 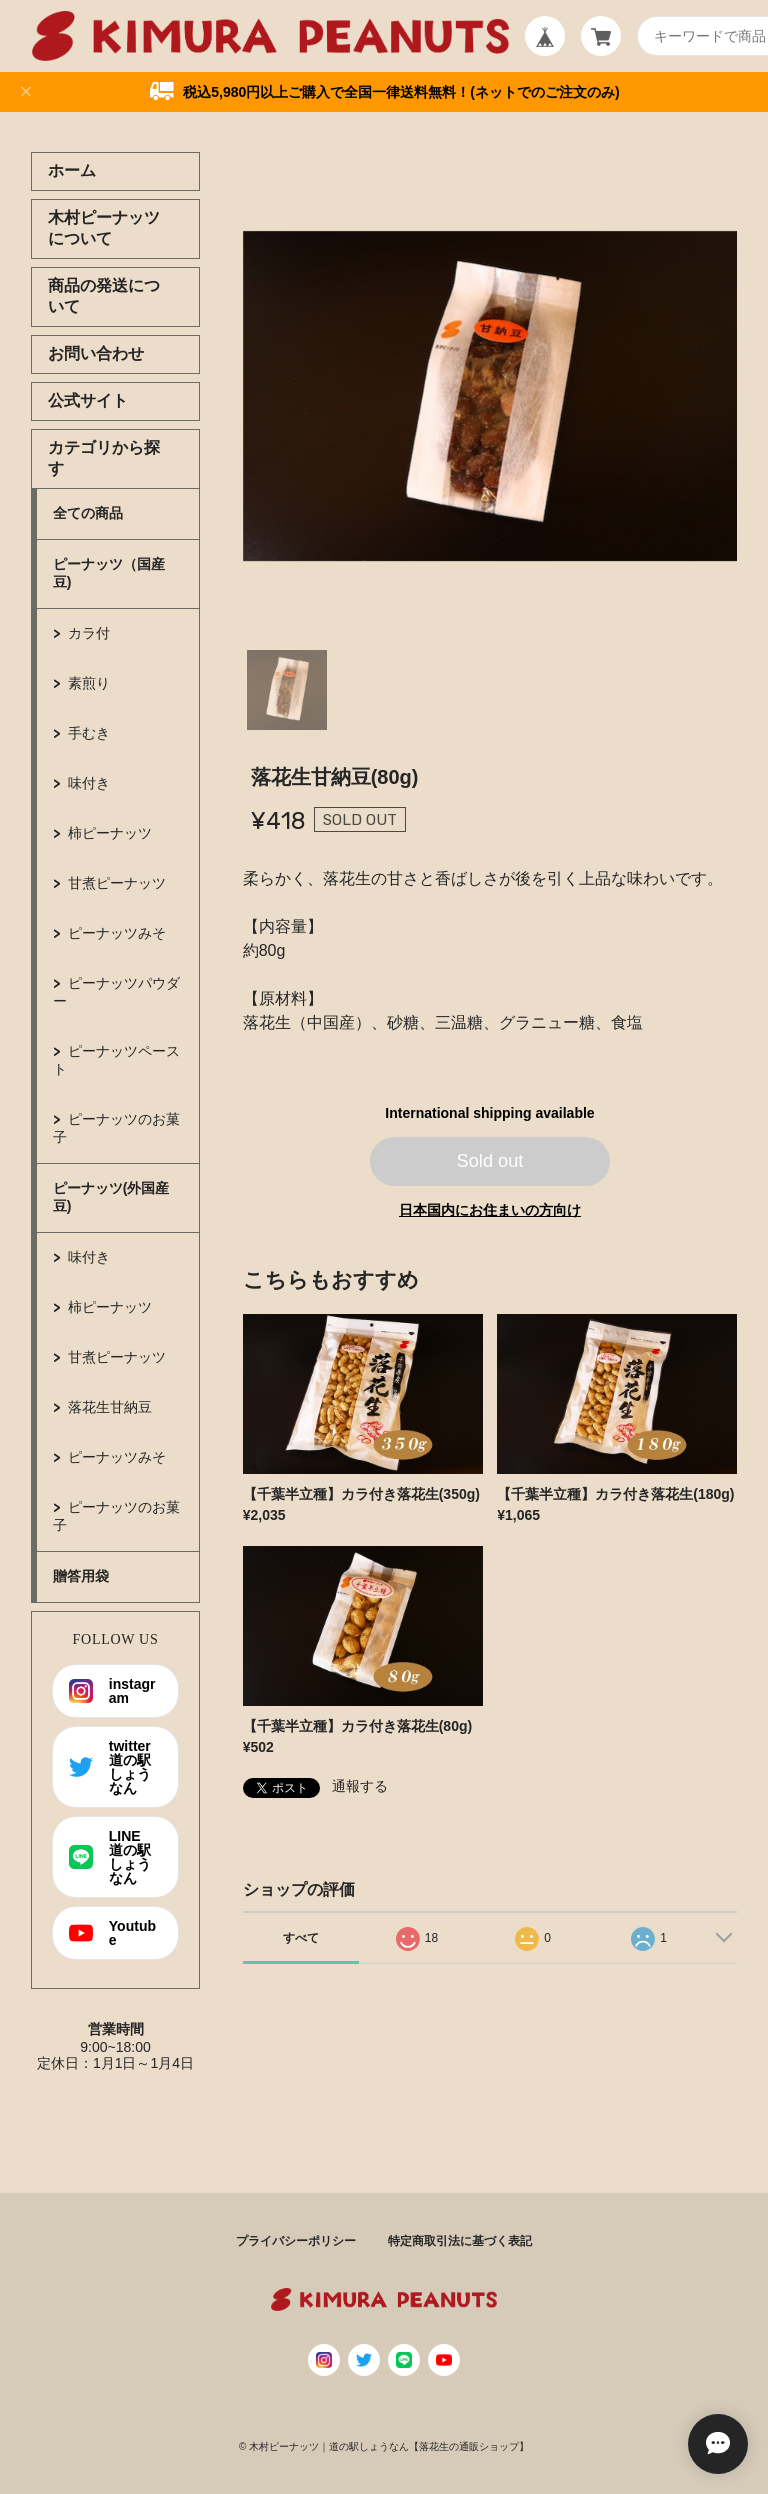 I want to click on ピーナッツ(外国産豆), so click(x=111, y=1197).